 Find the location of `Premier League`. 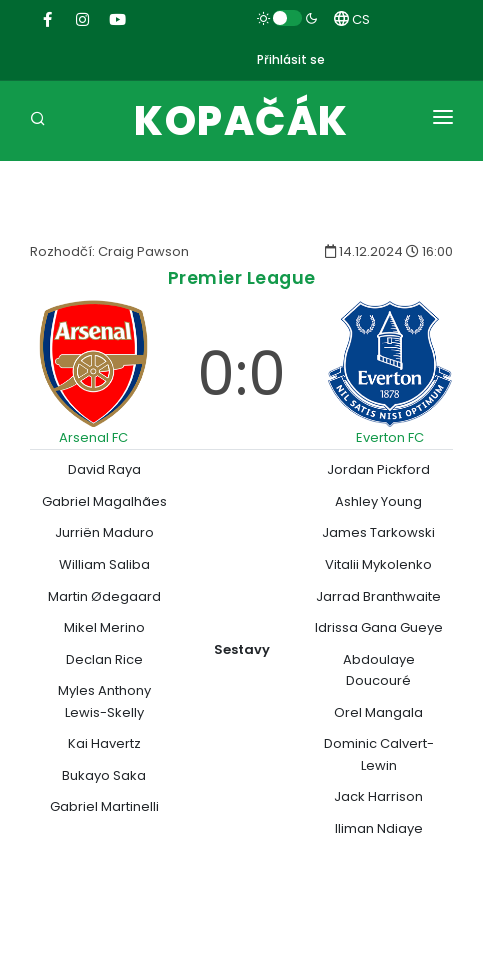

Premier League is located at coordinates (242, 277).